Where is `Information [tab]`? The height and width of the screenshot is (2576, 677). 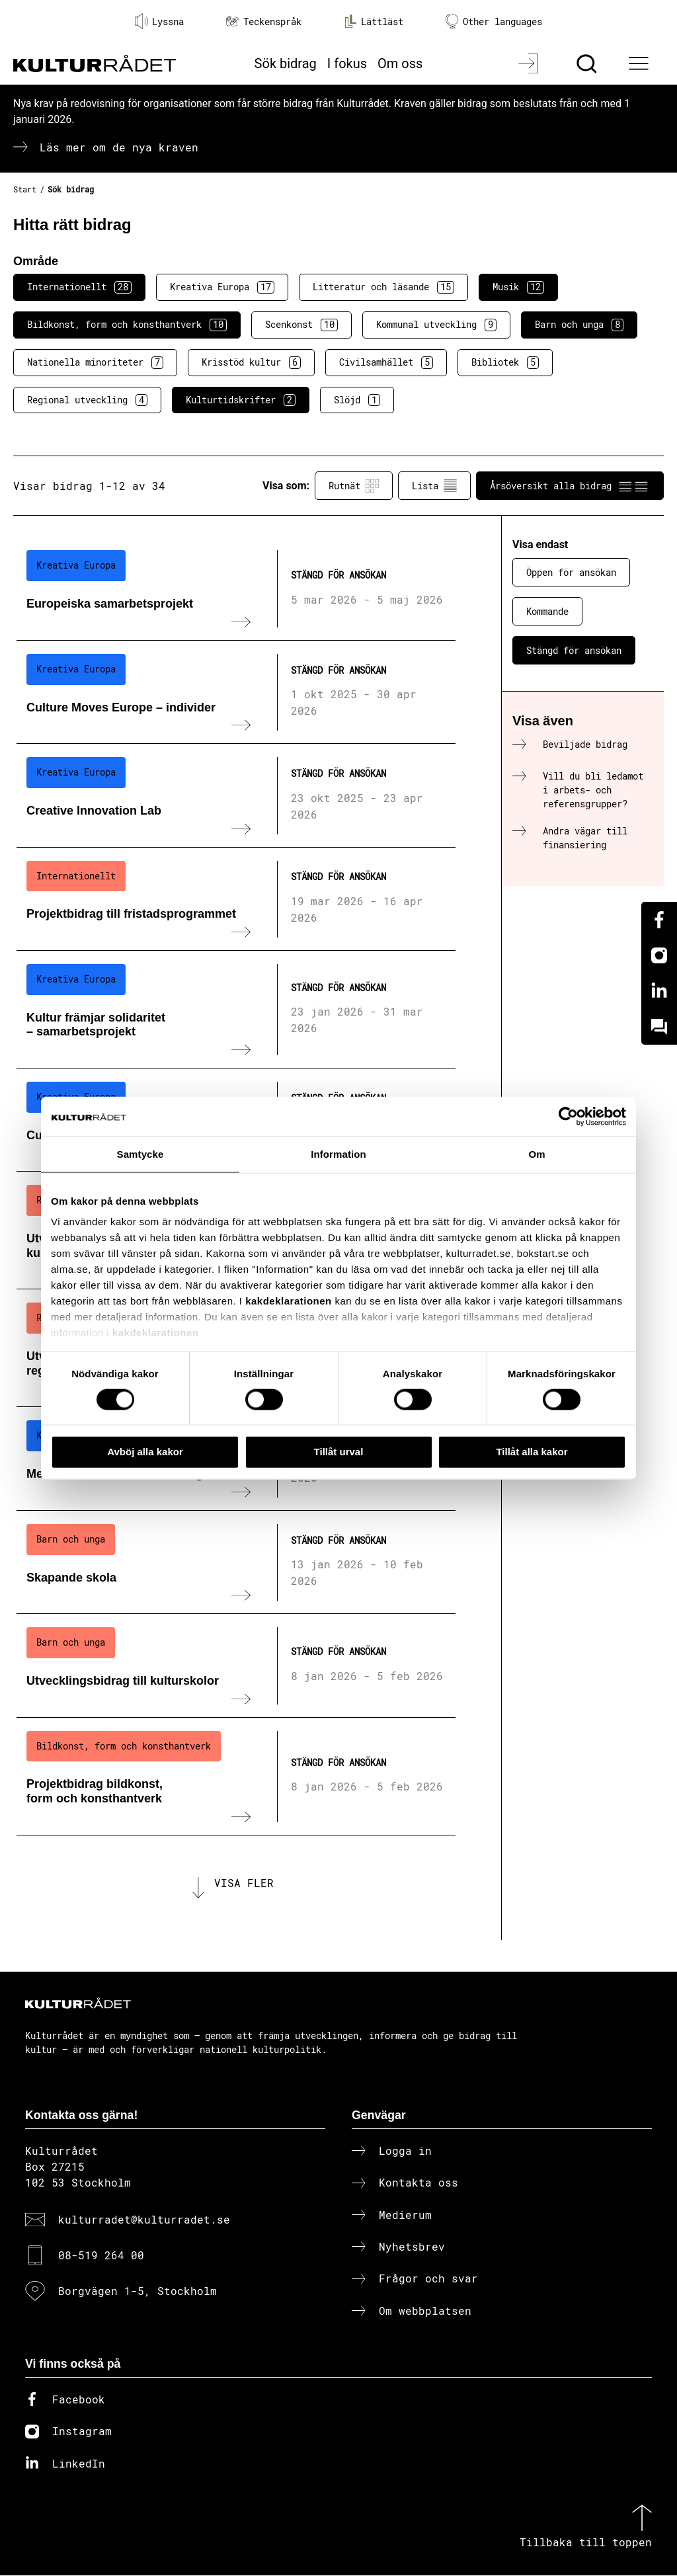
Information [tab] is located at coordinates (338, 1154).